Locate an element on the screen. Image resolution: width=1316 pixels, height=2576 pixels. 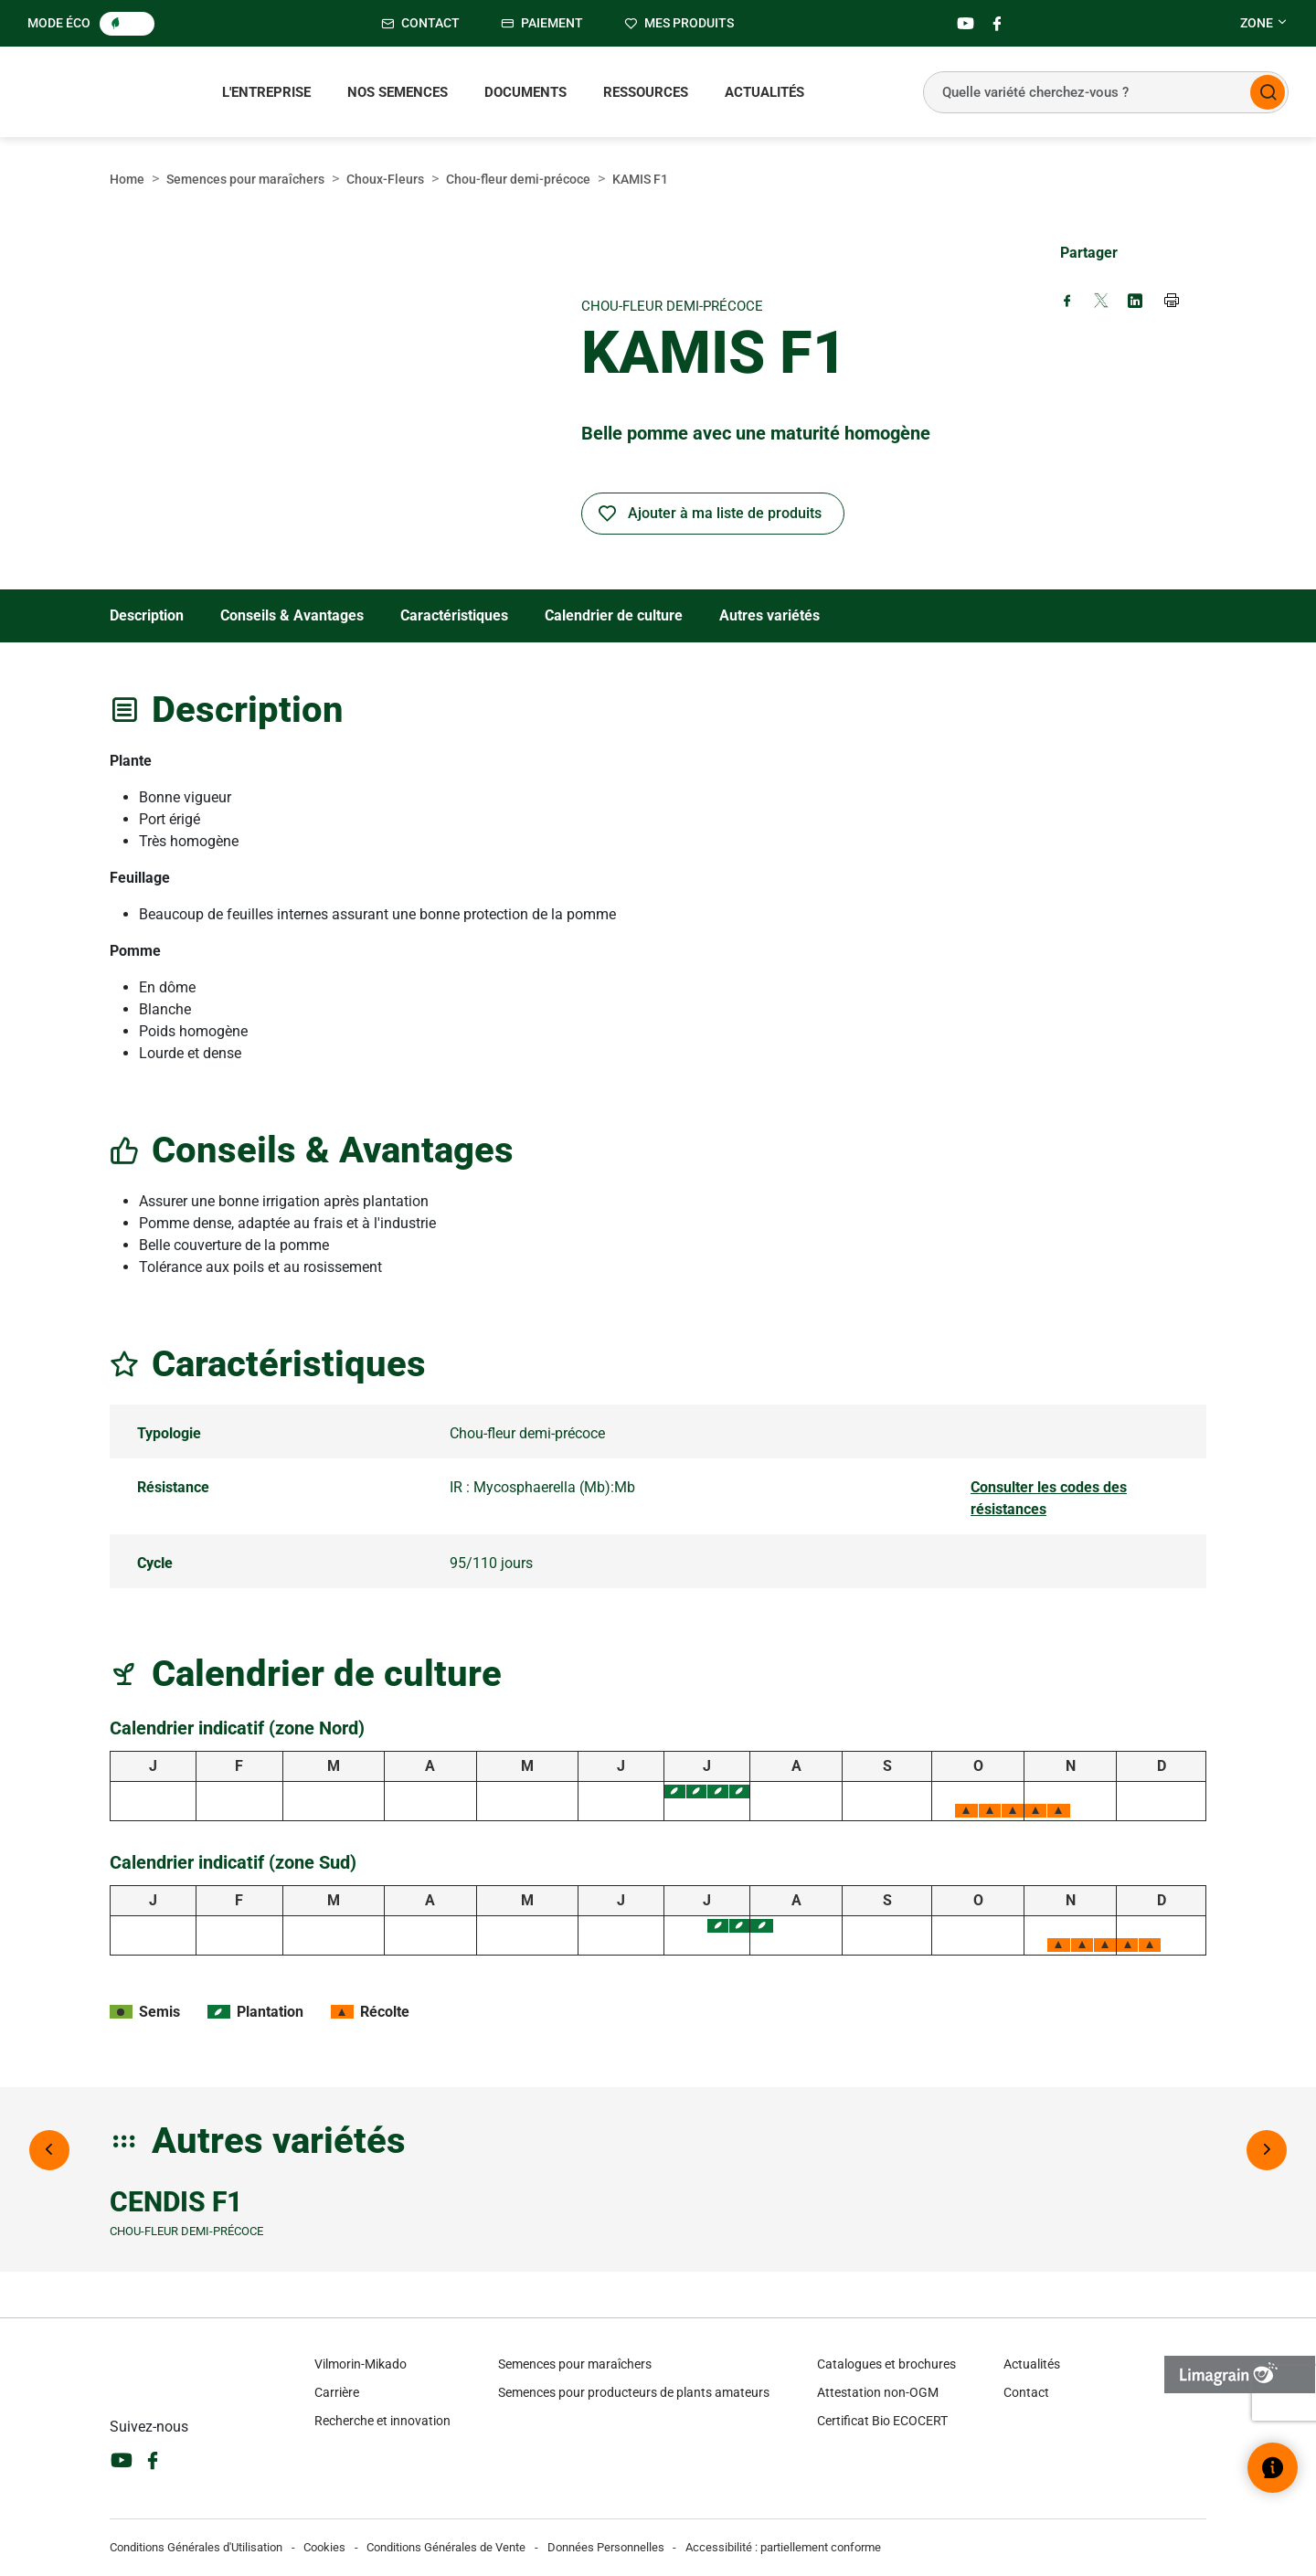
Chou-fleur demi-précoce is located at coordinates (518, 179).